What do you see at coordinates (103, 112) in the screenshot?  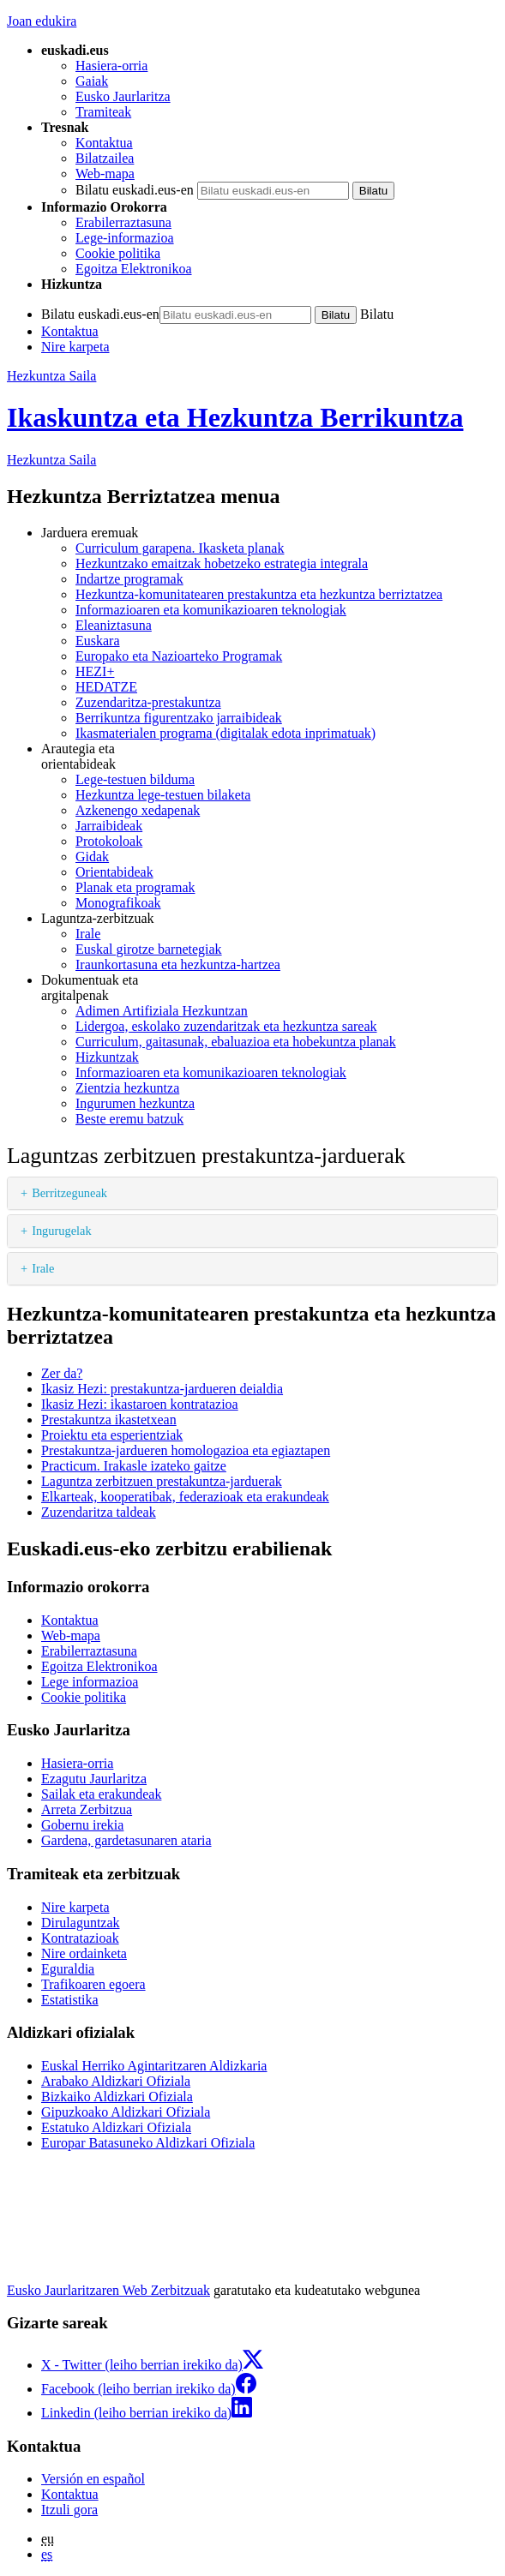 I see `Tramiteak` at bounding box center [103, 112].